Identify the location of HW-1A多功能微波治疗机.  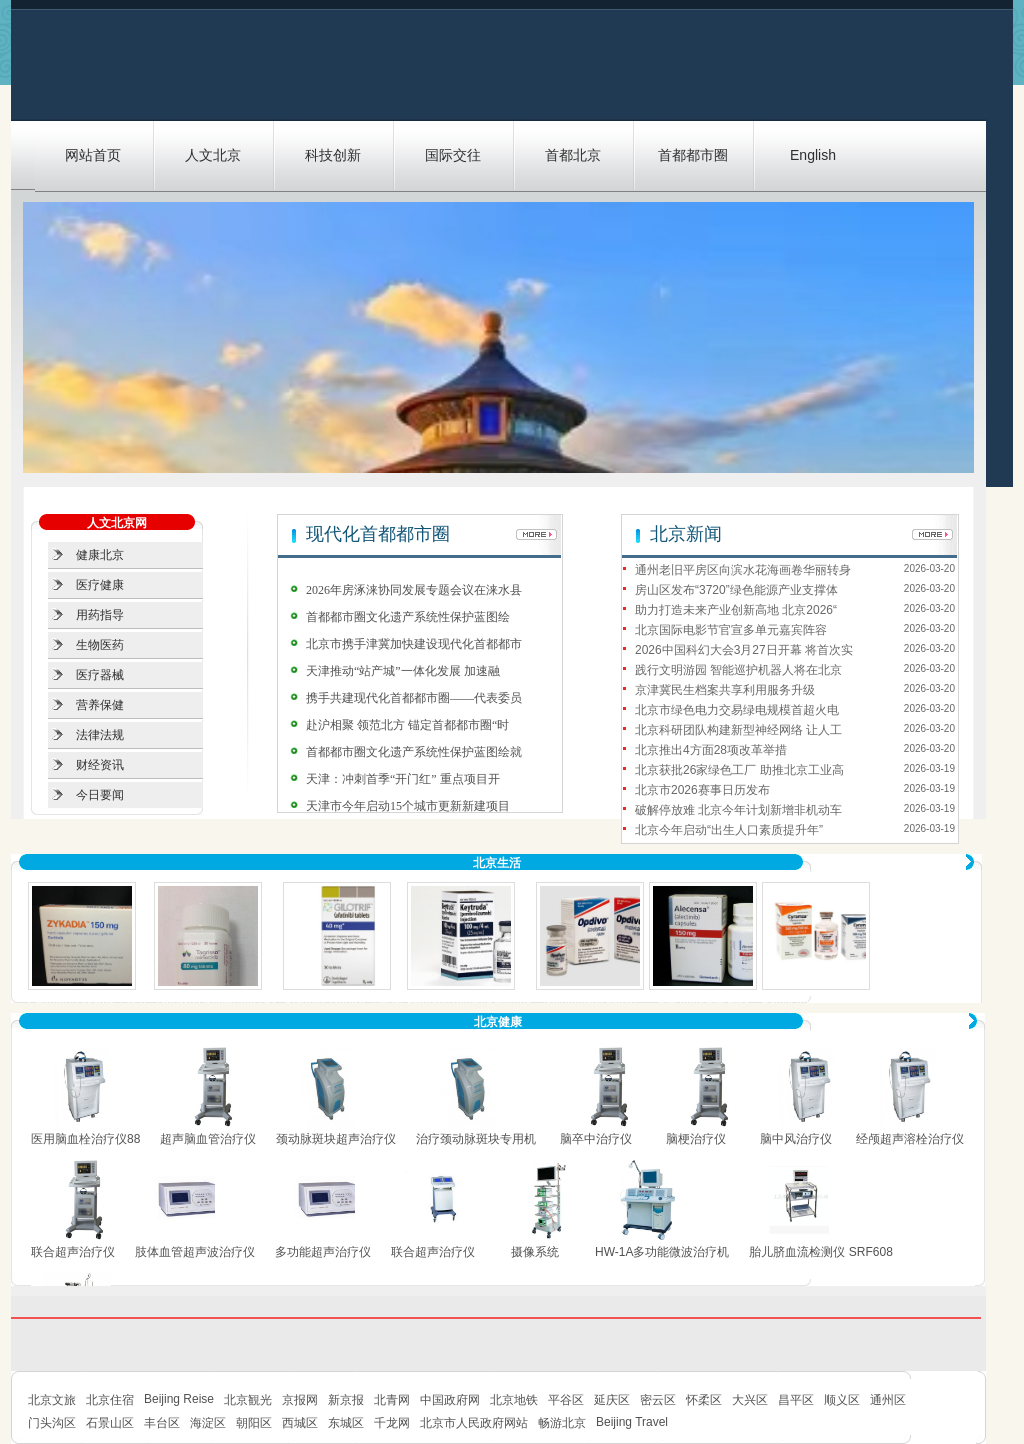
(662, 1252).